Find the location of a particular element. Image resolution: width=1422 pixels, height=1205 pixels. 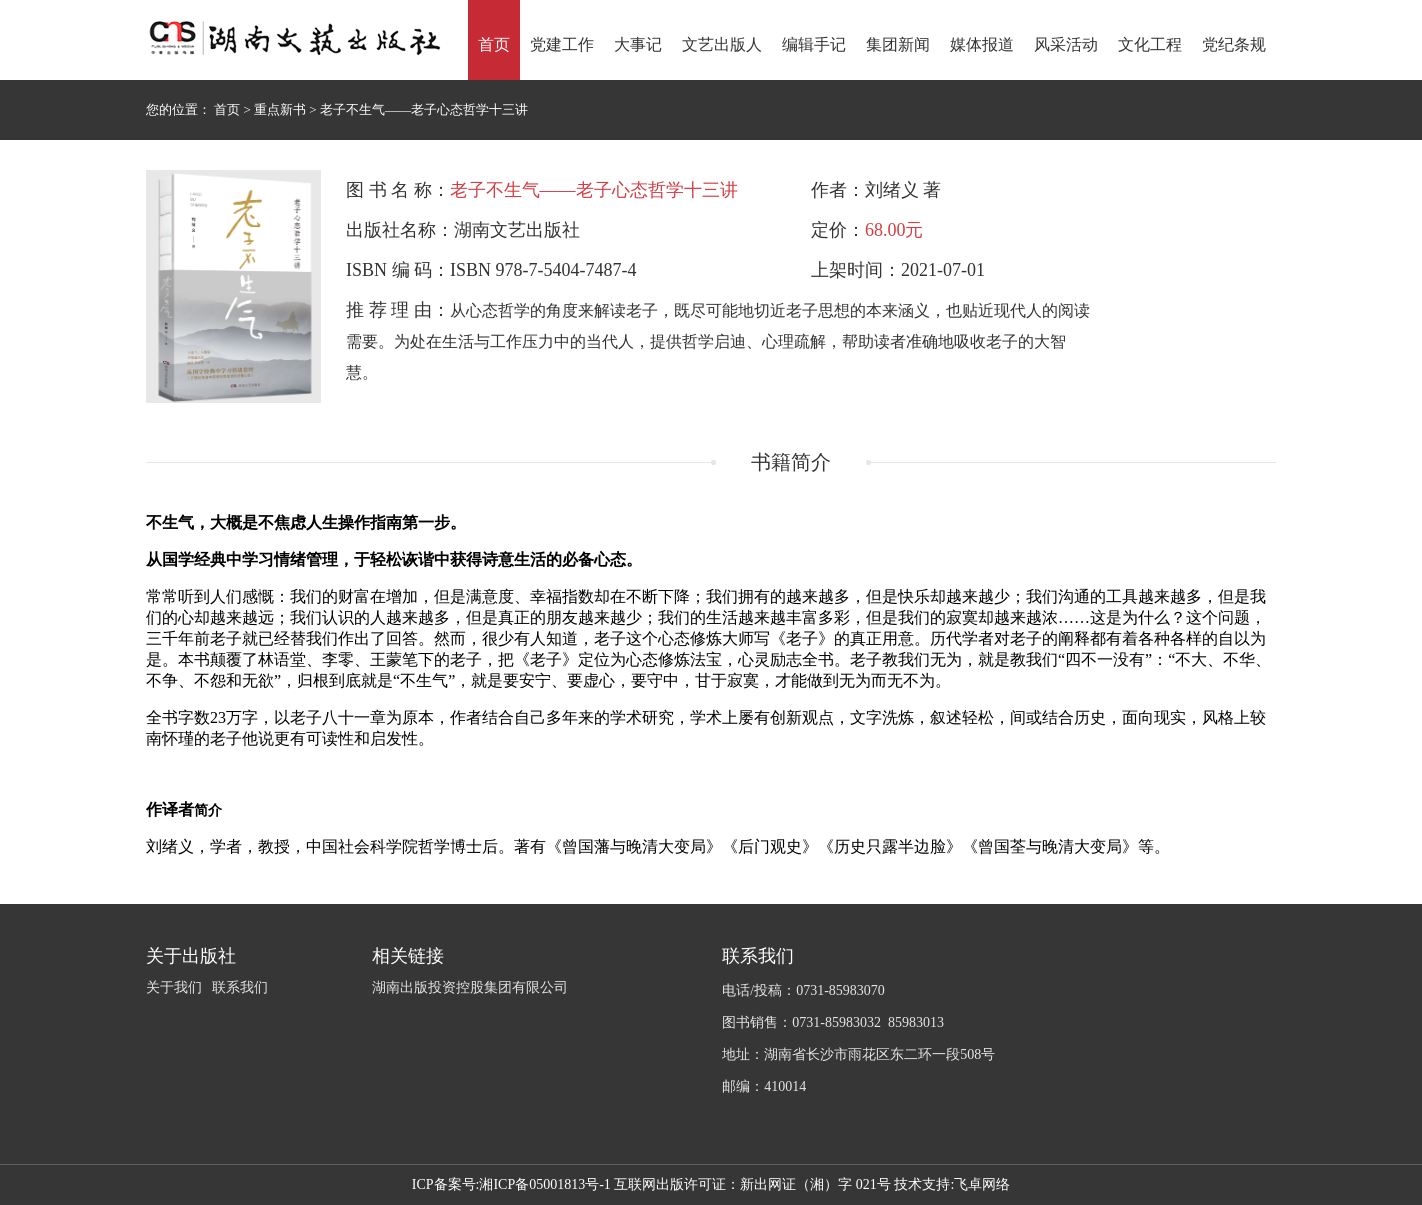

电话/投稿：0731-85983070 is located at coordinates (803, 990).